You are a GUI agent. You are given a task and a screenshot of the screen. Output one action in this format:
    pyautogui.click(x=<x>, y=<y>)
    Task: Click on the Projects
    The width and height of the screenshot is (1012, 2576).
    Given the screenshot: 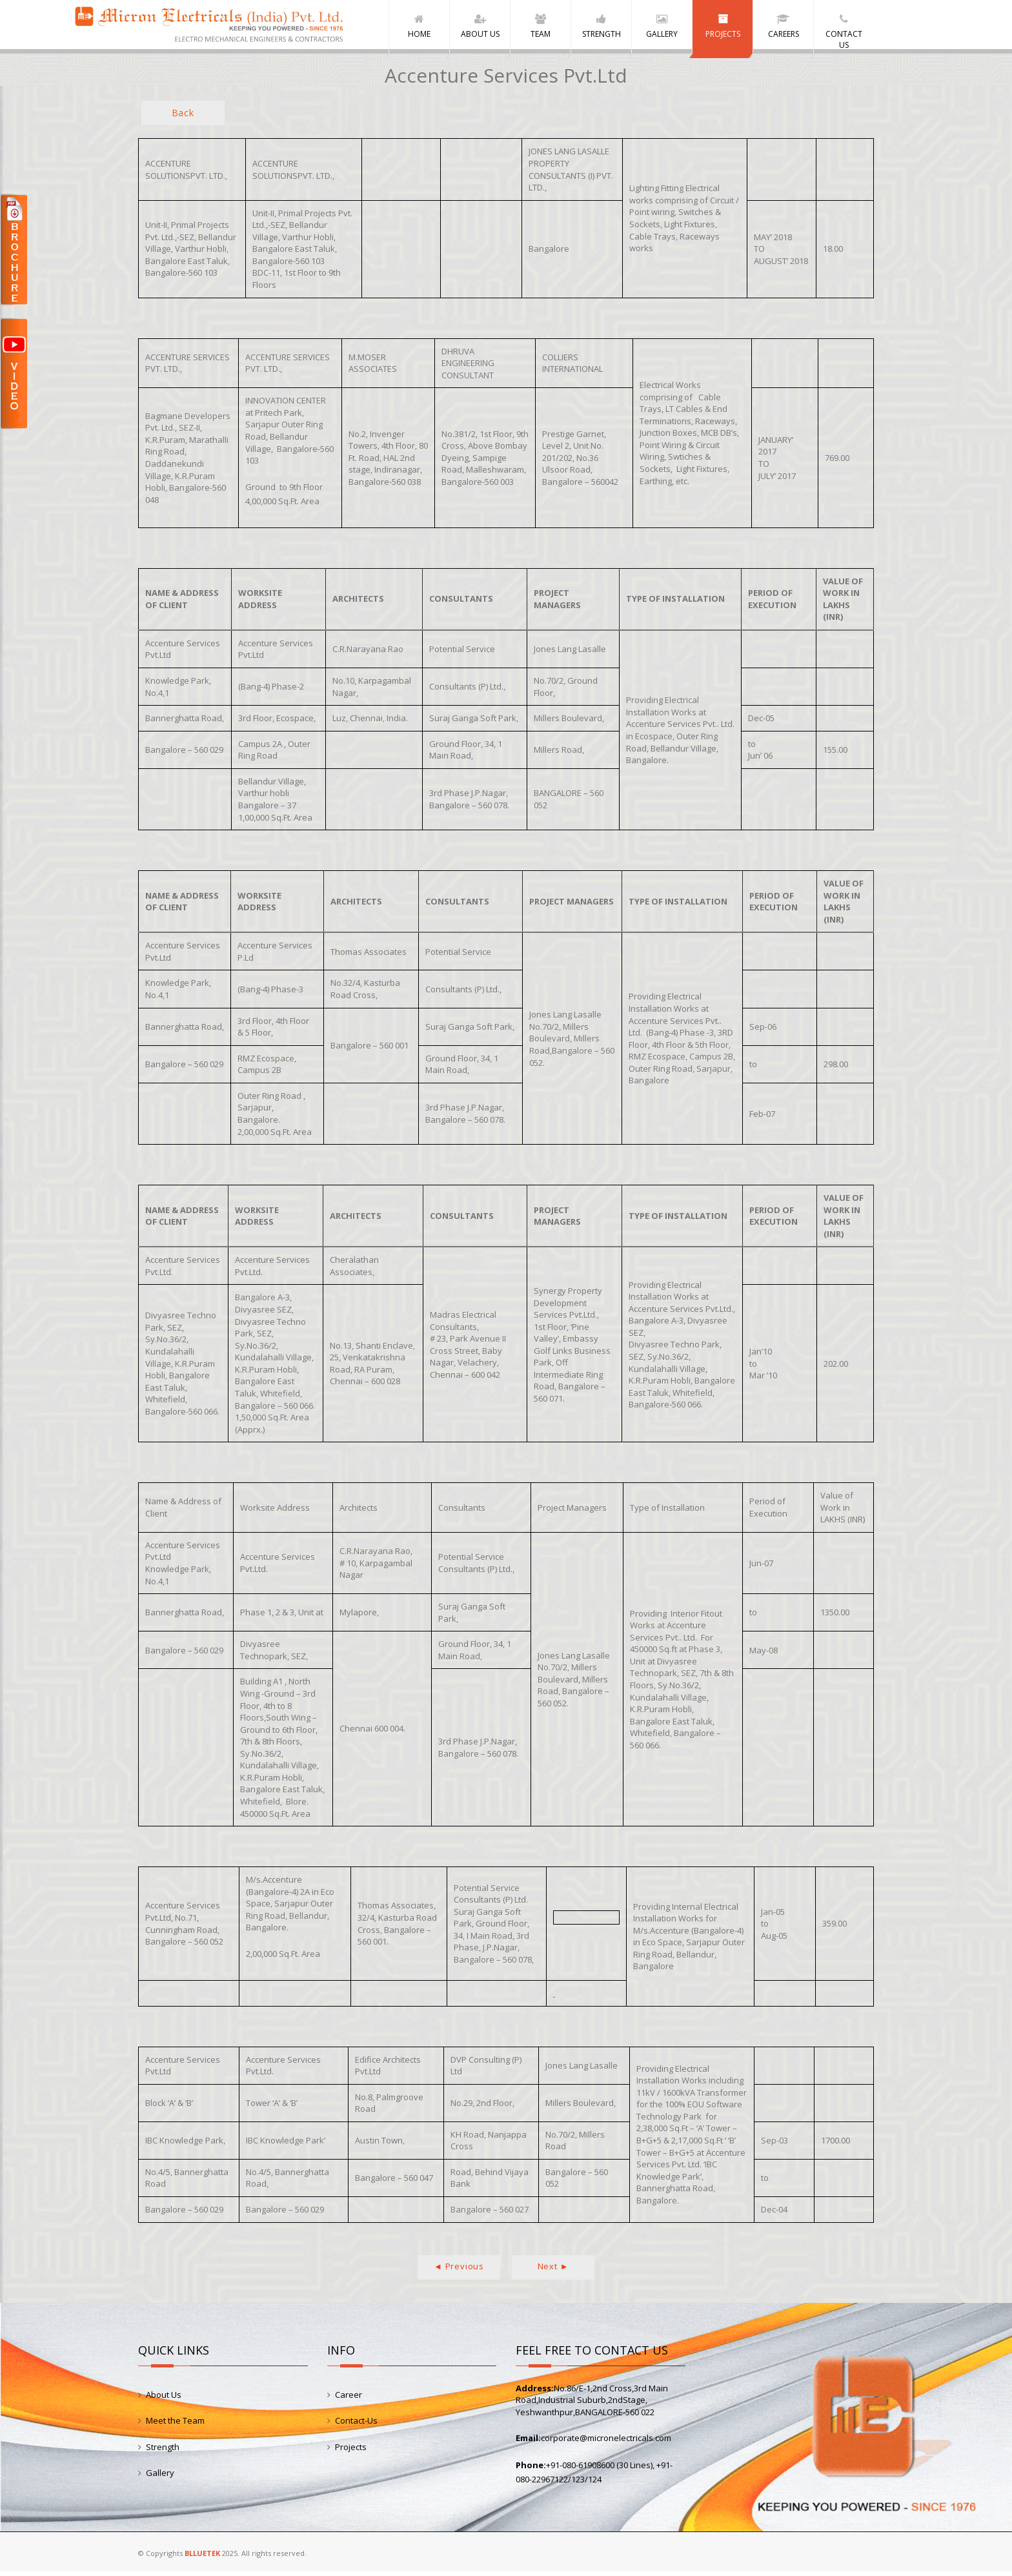 What is the action you would take?
    pyautogui.click(x=351, y=2451)
    